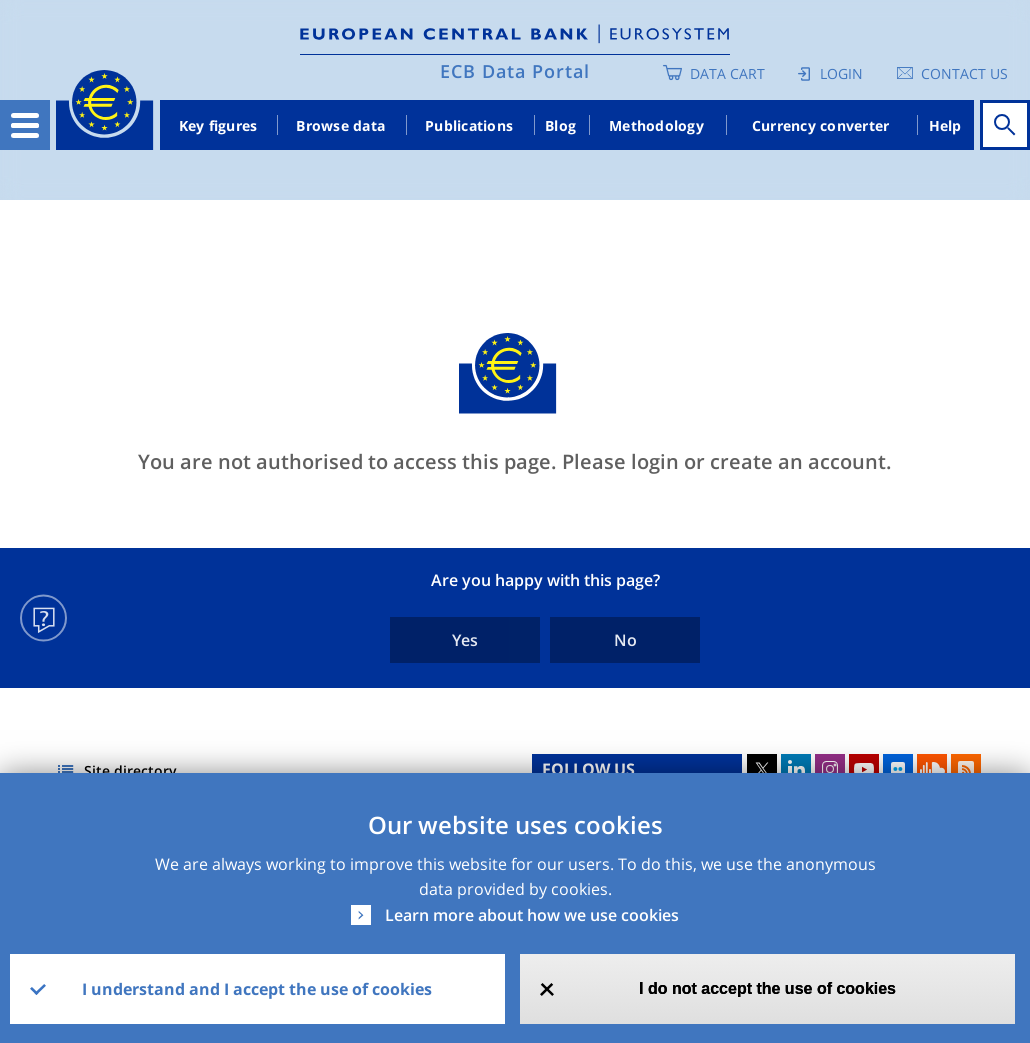 The width and height of the screenshot is (1030, 1043). I want to click on Youtube, so click(864, 769).